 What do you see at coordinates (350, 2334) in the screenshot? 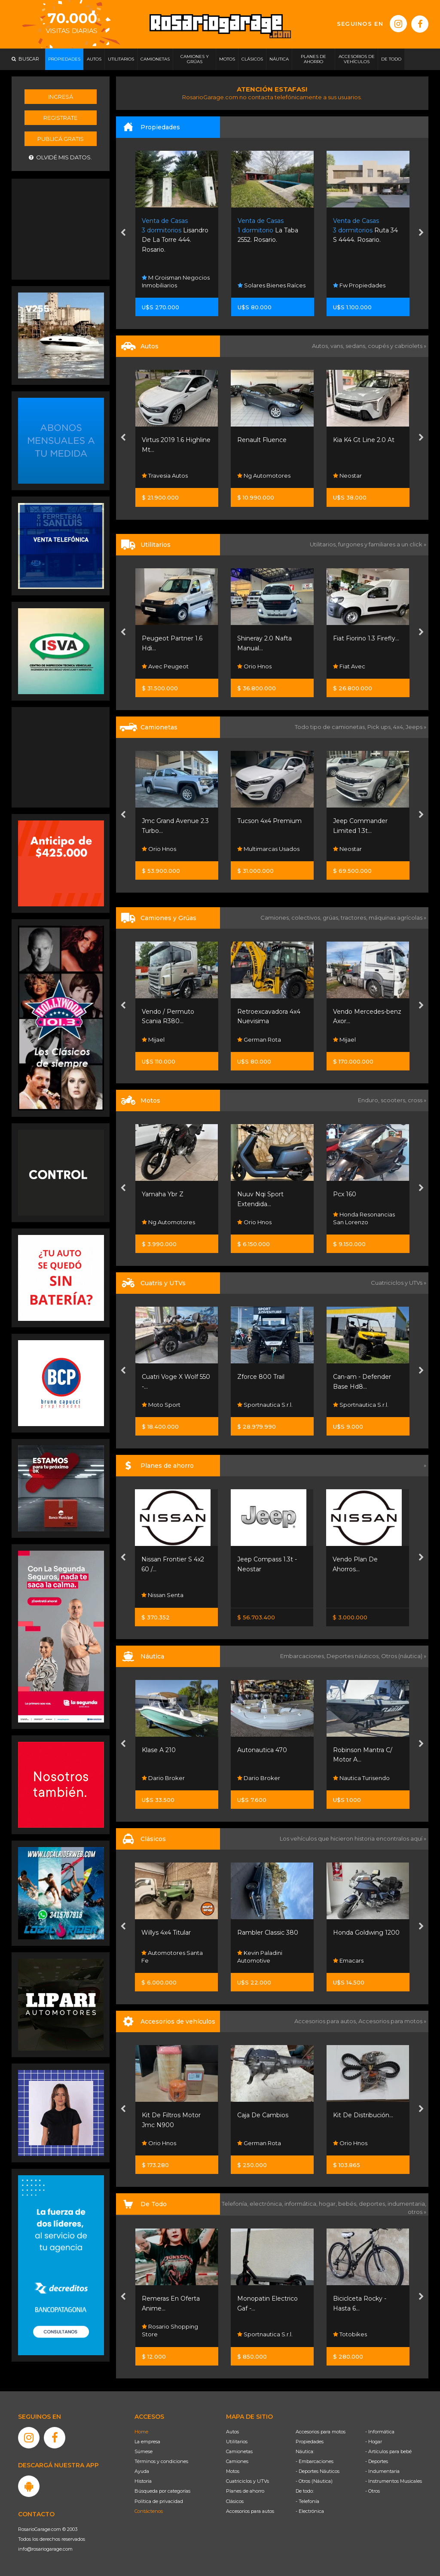
I see `Totobikes` at bounding box center [350, 2334].